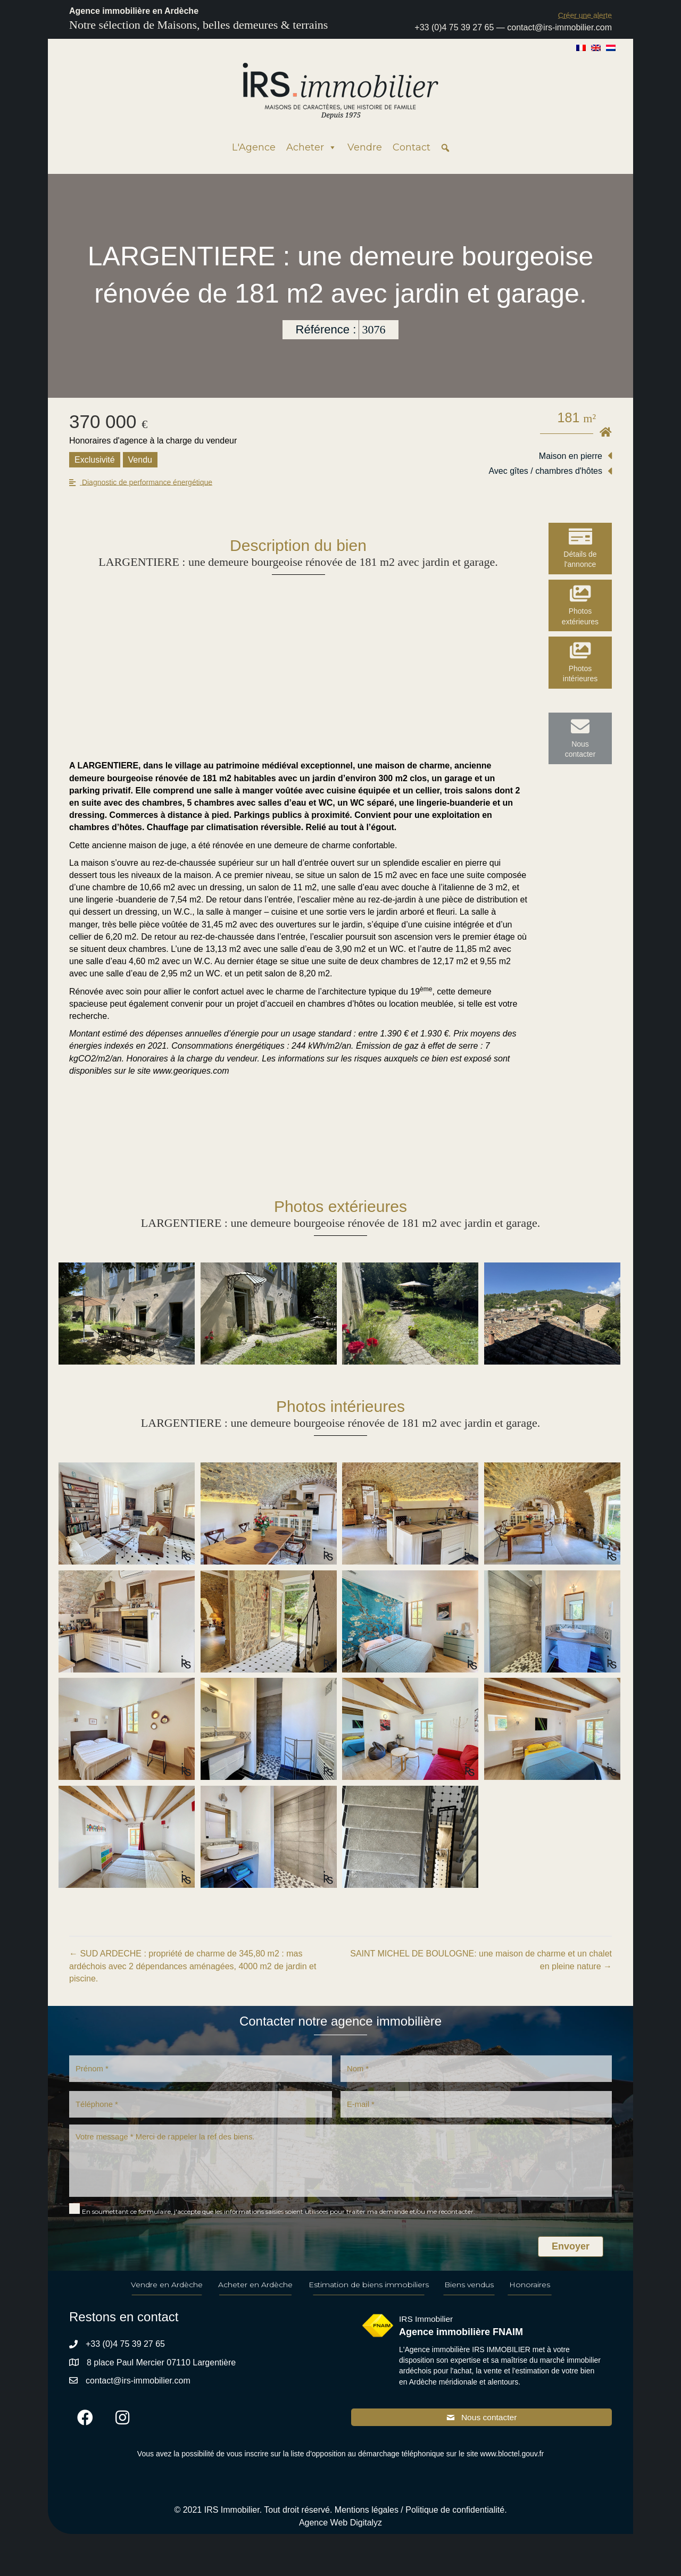 Image resolution: width=681 pixels, height=2576 pixels. I want to click on Contact, so click(411, 147).